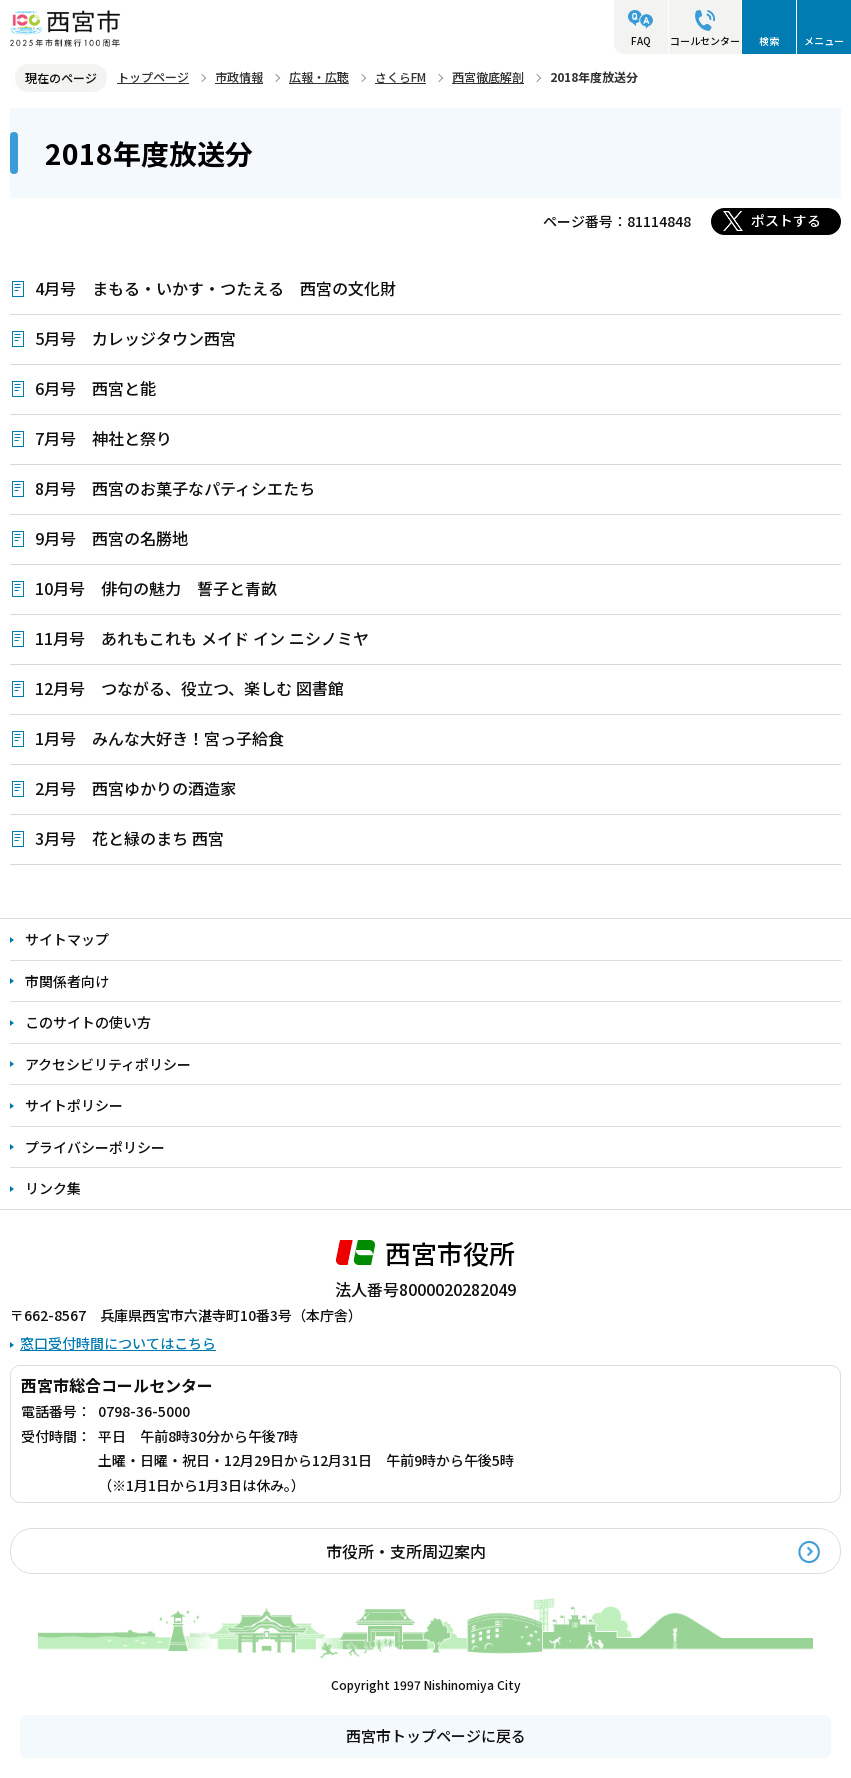 Image resolution: width=851 pixels, height=1778 pixels. What do you see at coordinates (67, 981) in the screenshot?
I see `市関係者向け` at bounding box center [67, 981].